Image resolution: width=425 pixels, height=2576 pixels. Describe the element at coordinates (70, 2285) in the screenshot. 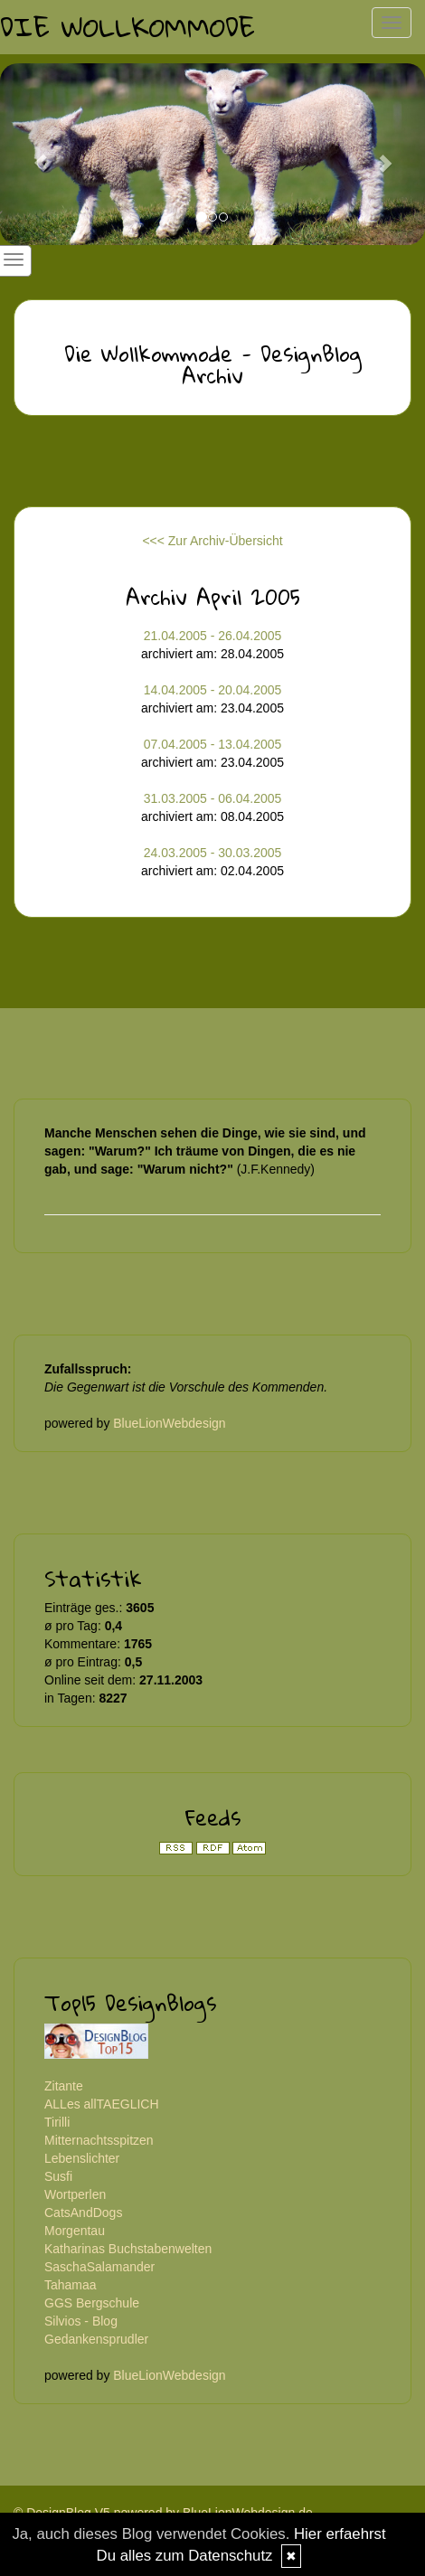

I see `Tahamaa` at that location.